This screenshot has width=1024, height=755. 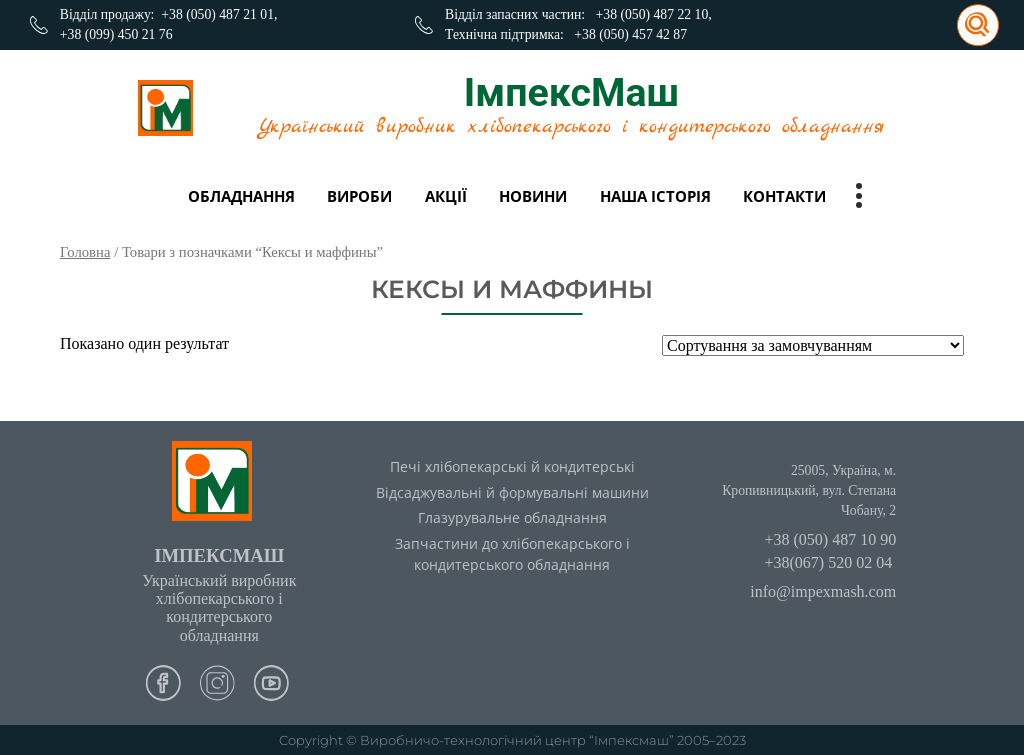 I want to click on +38 (050) 487 21 01,, so click(x=219, y=14).